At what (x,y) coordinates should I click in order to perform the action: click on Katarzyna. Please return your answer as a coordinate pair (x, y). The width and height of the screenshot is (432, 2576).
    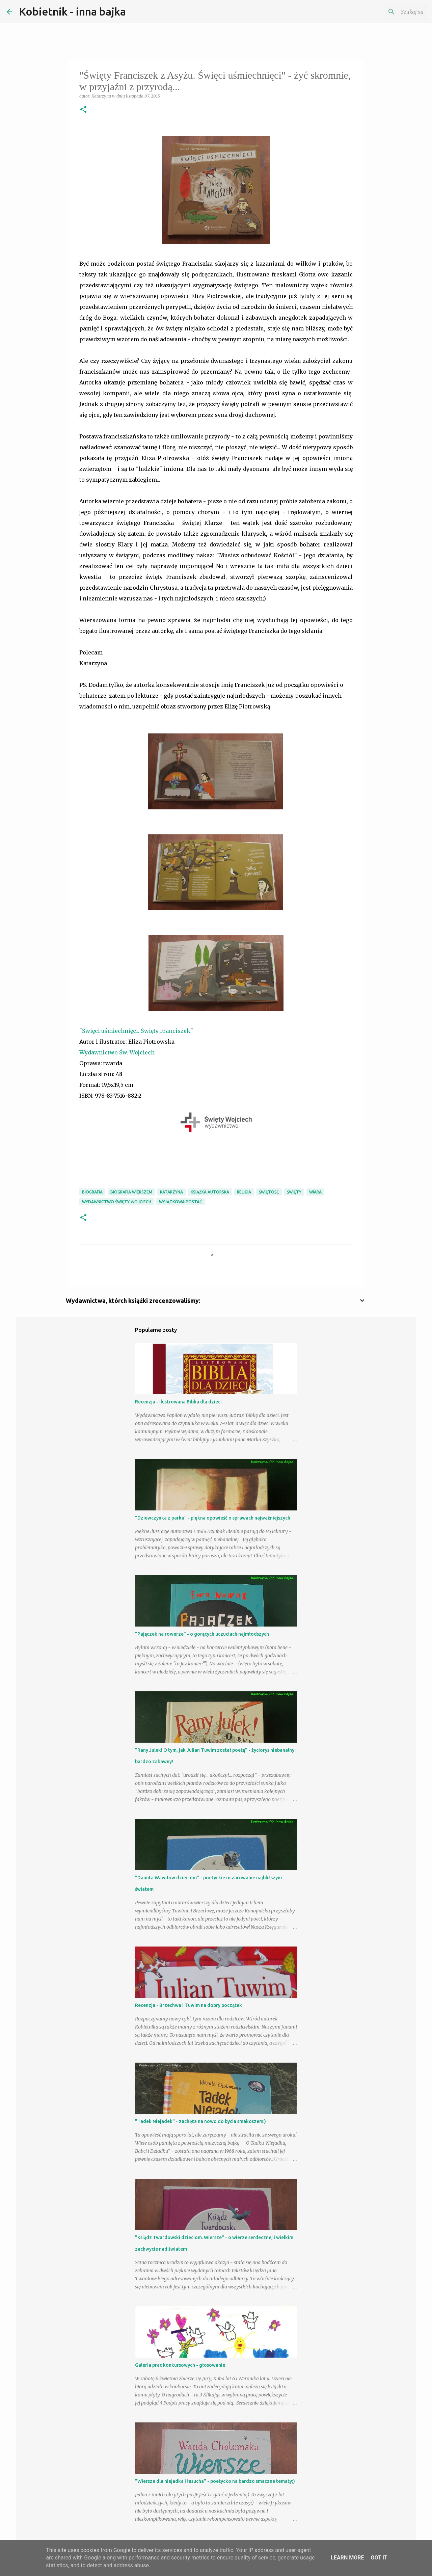
    Looking at the image, I should click on (171, 1192).